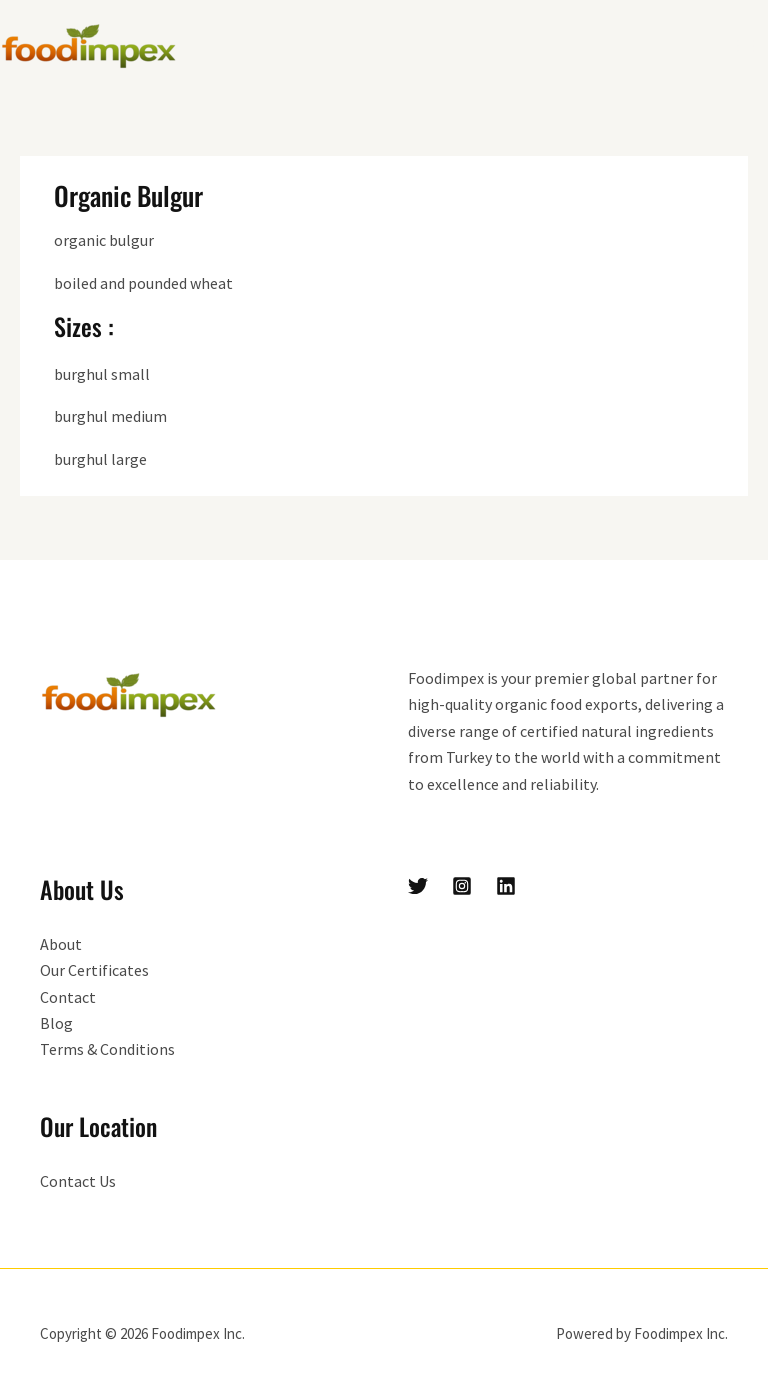 The height and width of the screenshot is (1399, 768). Describe the element at coordinates (506, 886) in the screenshot. I see `[Linkedin]` at that location.